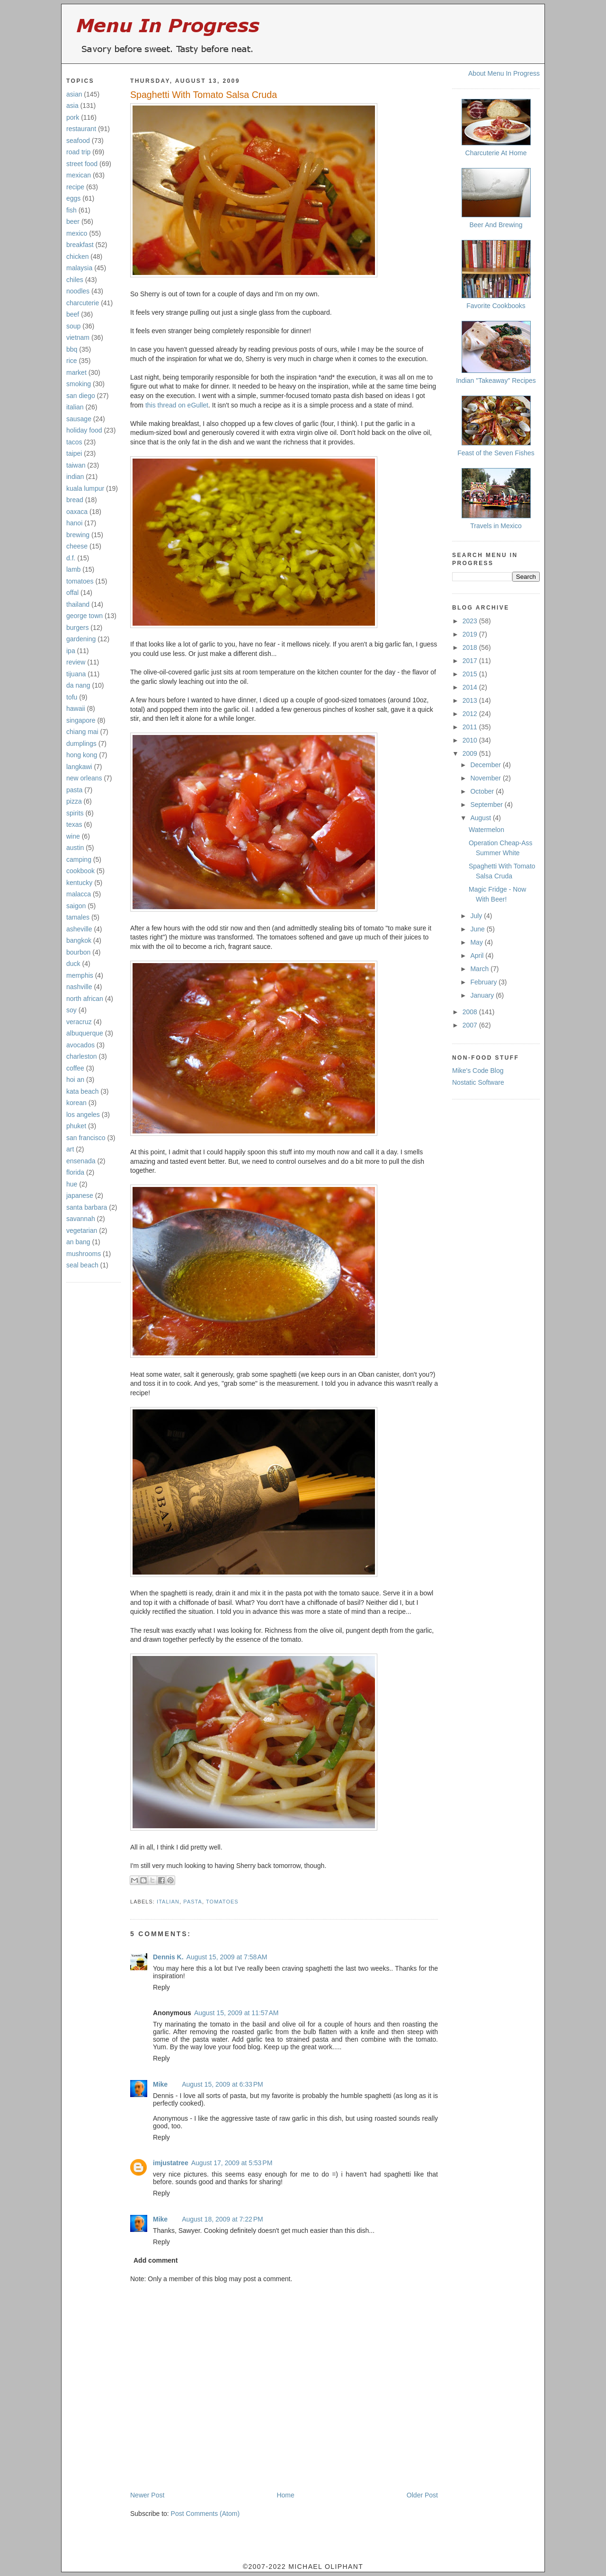 The image size is (606, 2576). I want to click on charcuterie, so click(82, 303).